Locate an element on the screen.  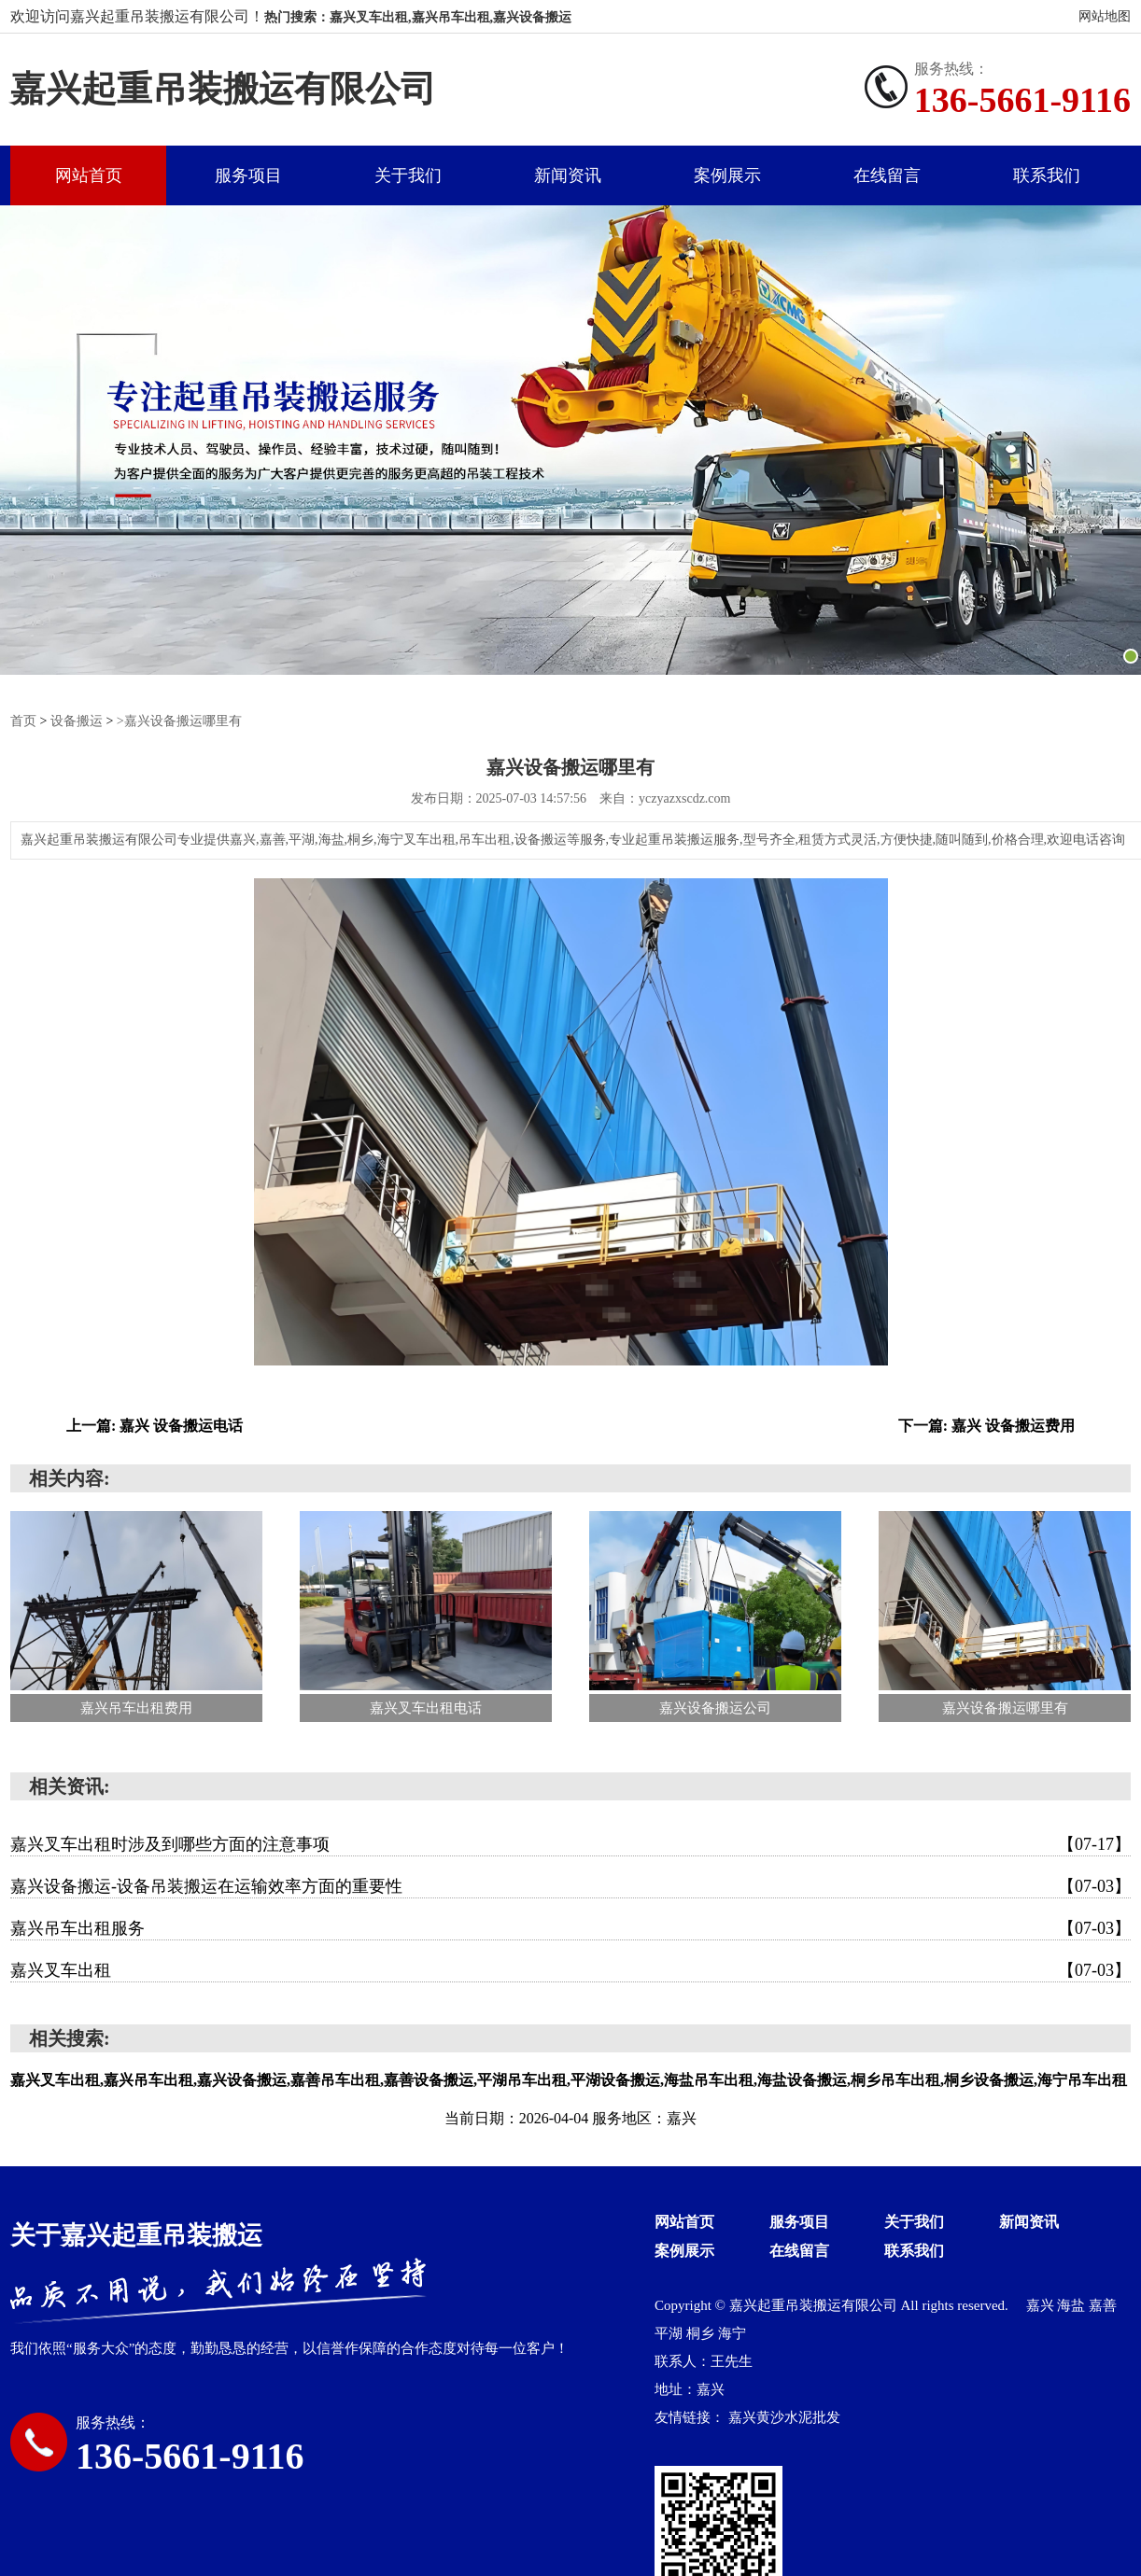
嘉兴吊车出租服务 is located at coordinates (570, 1927).